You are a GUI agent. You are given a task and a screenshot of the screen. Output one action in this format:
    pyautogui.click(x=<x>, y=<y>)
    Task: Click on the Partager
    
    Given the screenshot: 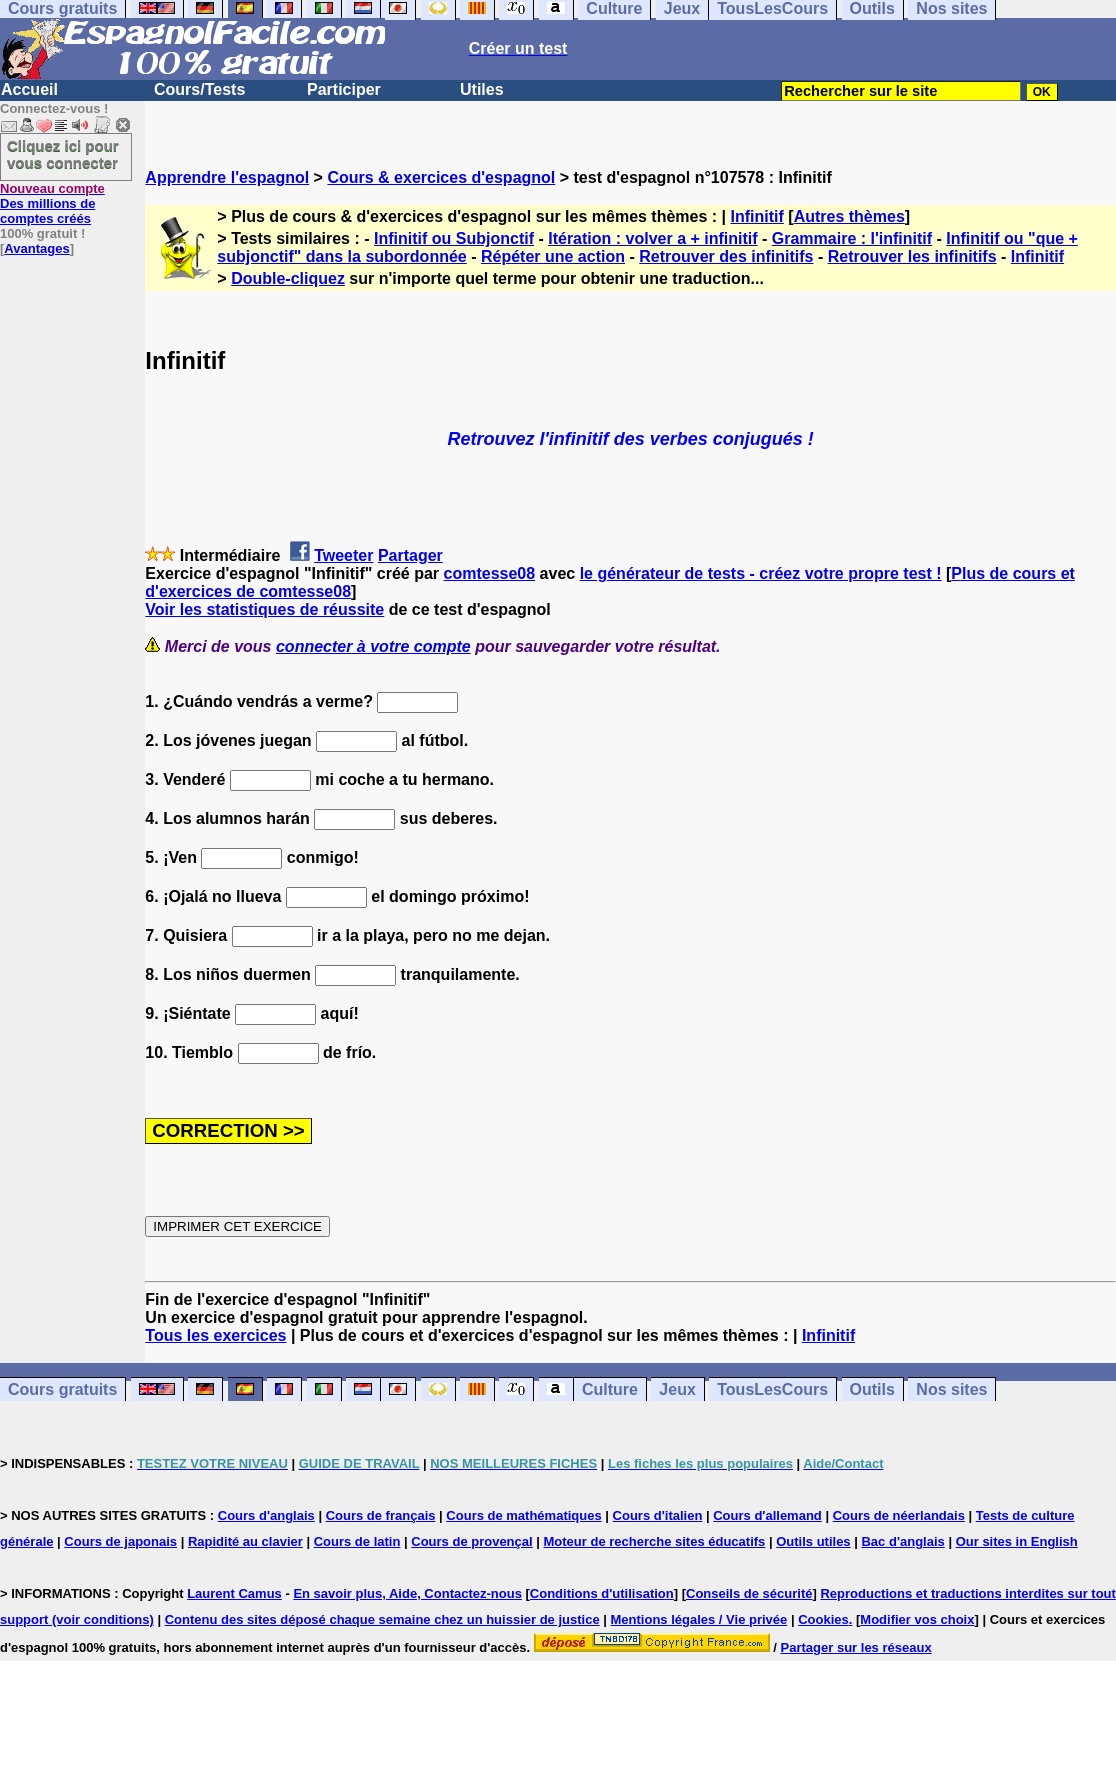 What is the action you would take?
    pyautogui.click(x=410, y=555)
    